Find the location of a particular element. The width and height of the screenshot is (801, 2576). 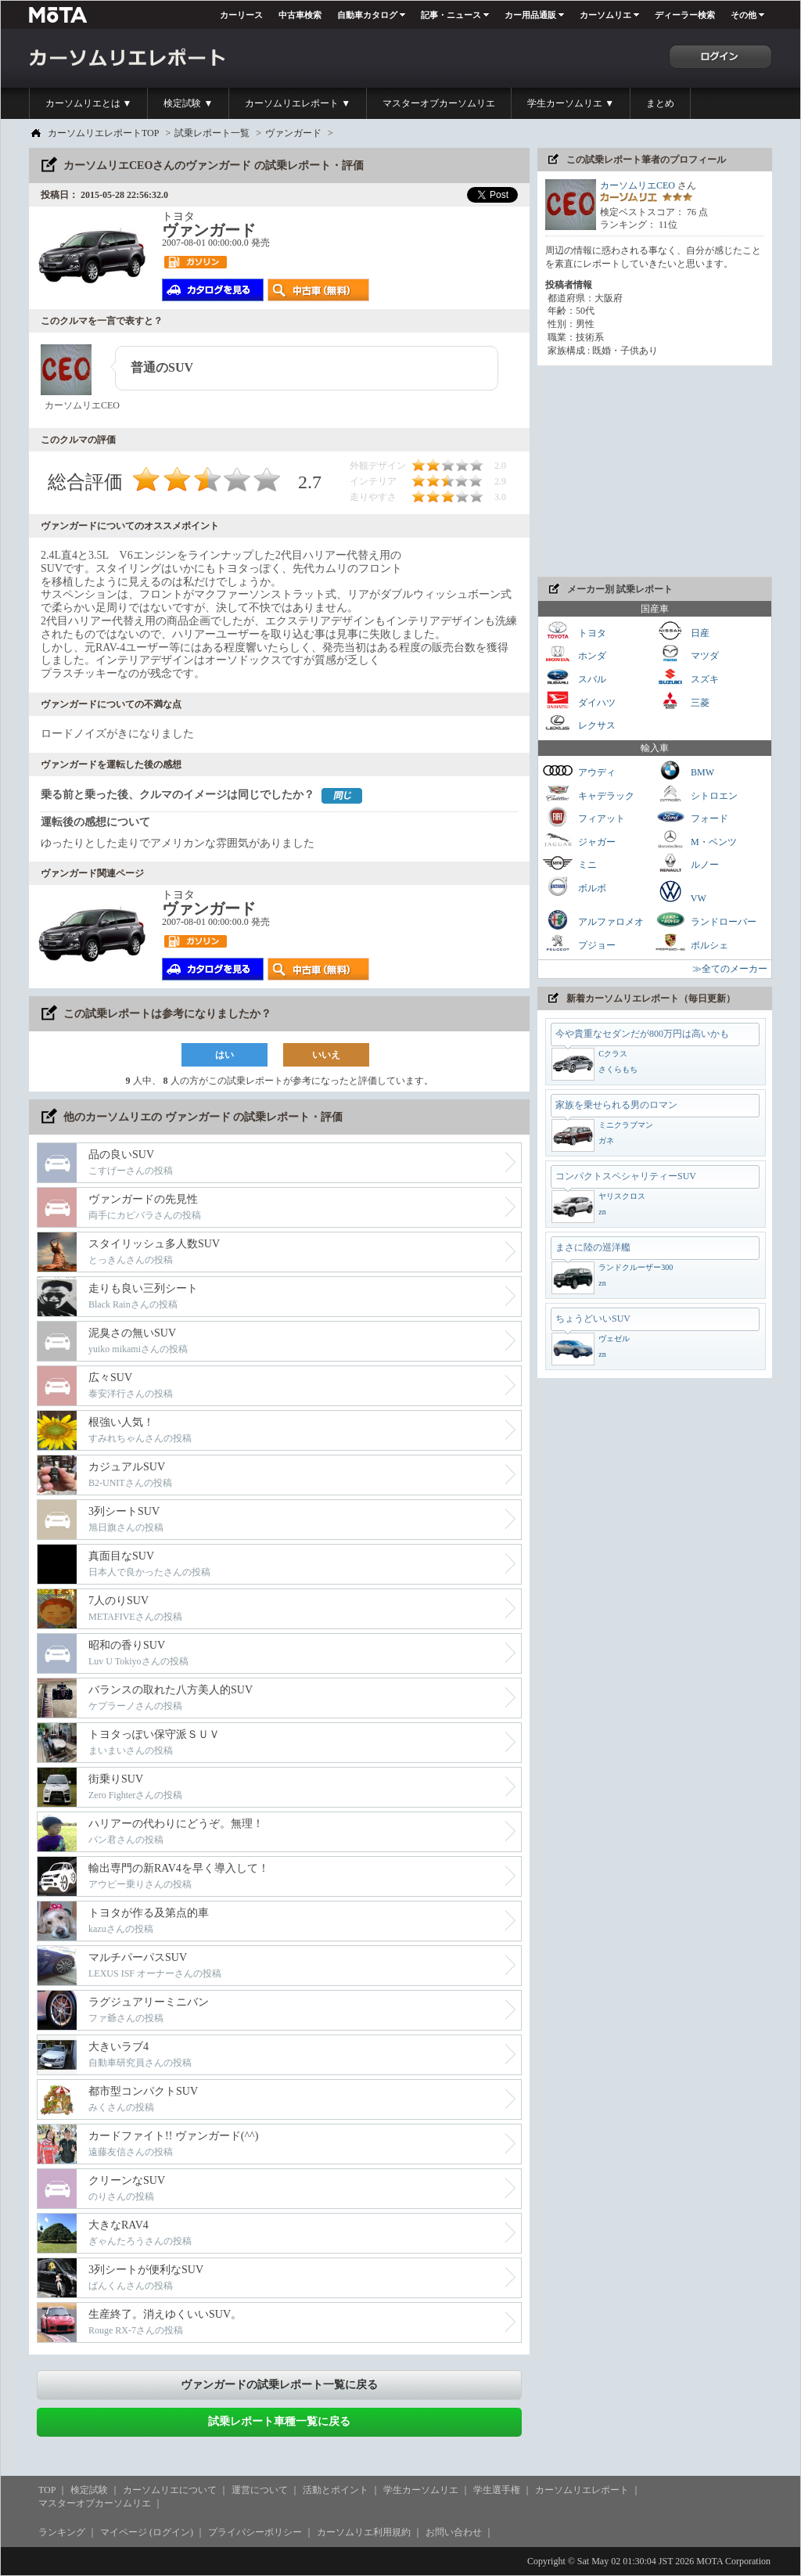

プライバシーポリシー is located at coordinates (255, 2532).